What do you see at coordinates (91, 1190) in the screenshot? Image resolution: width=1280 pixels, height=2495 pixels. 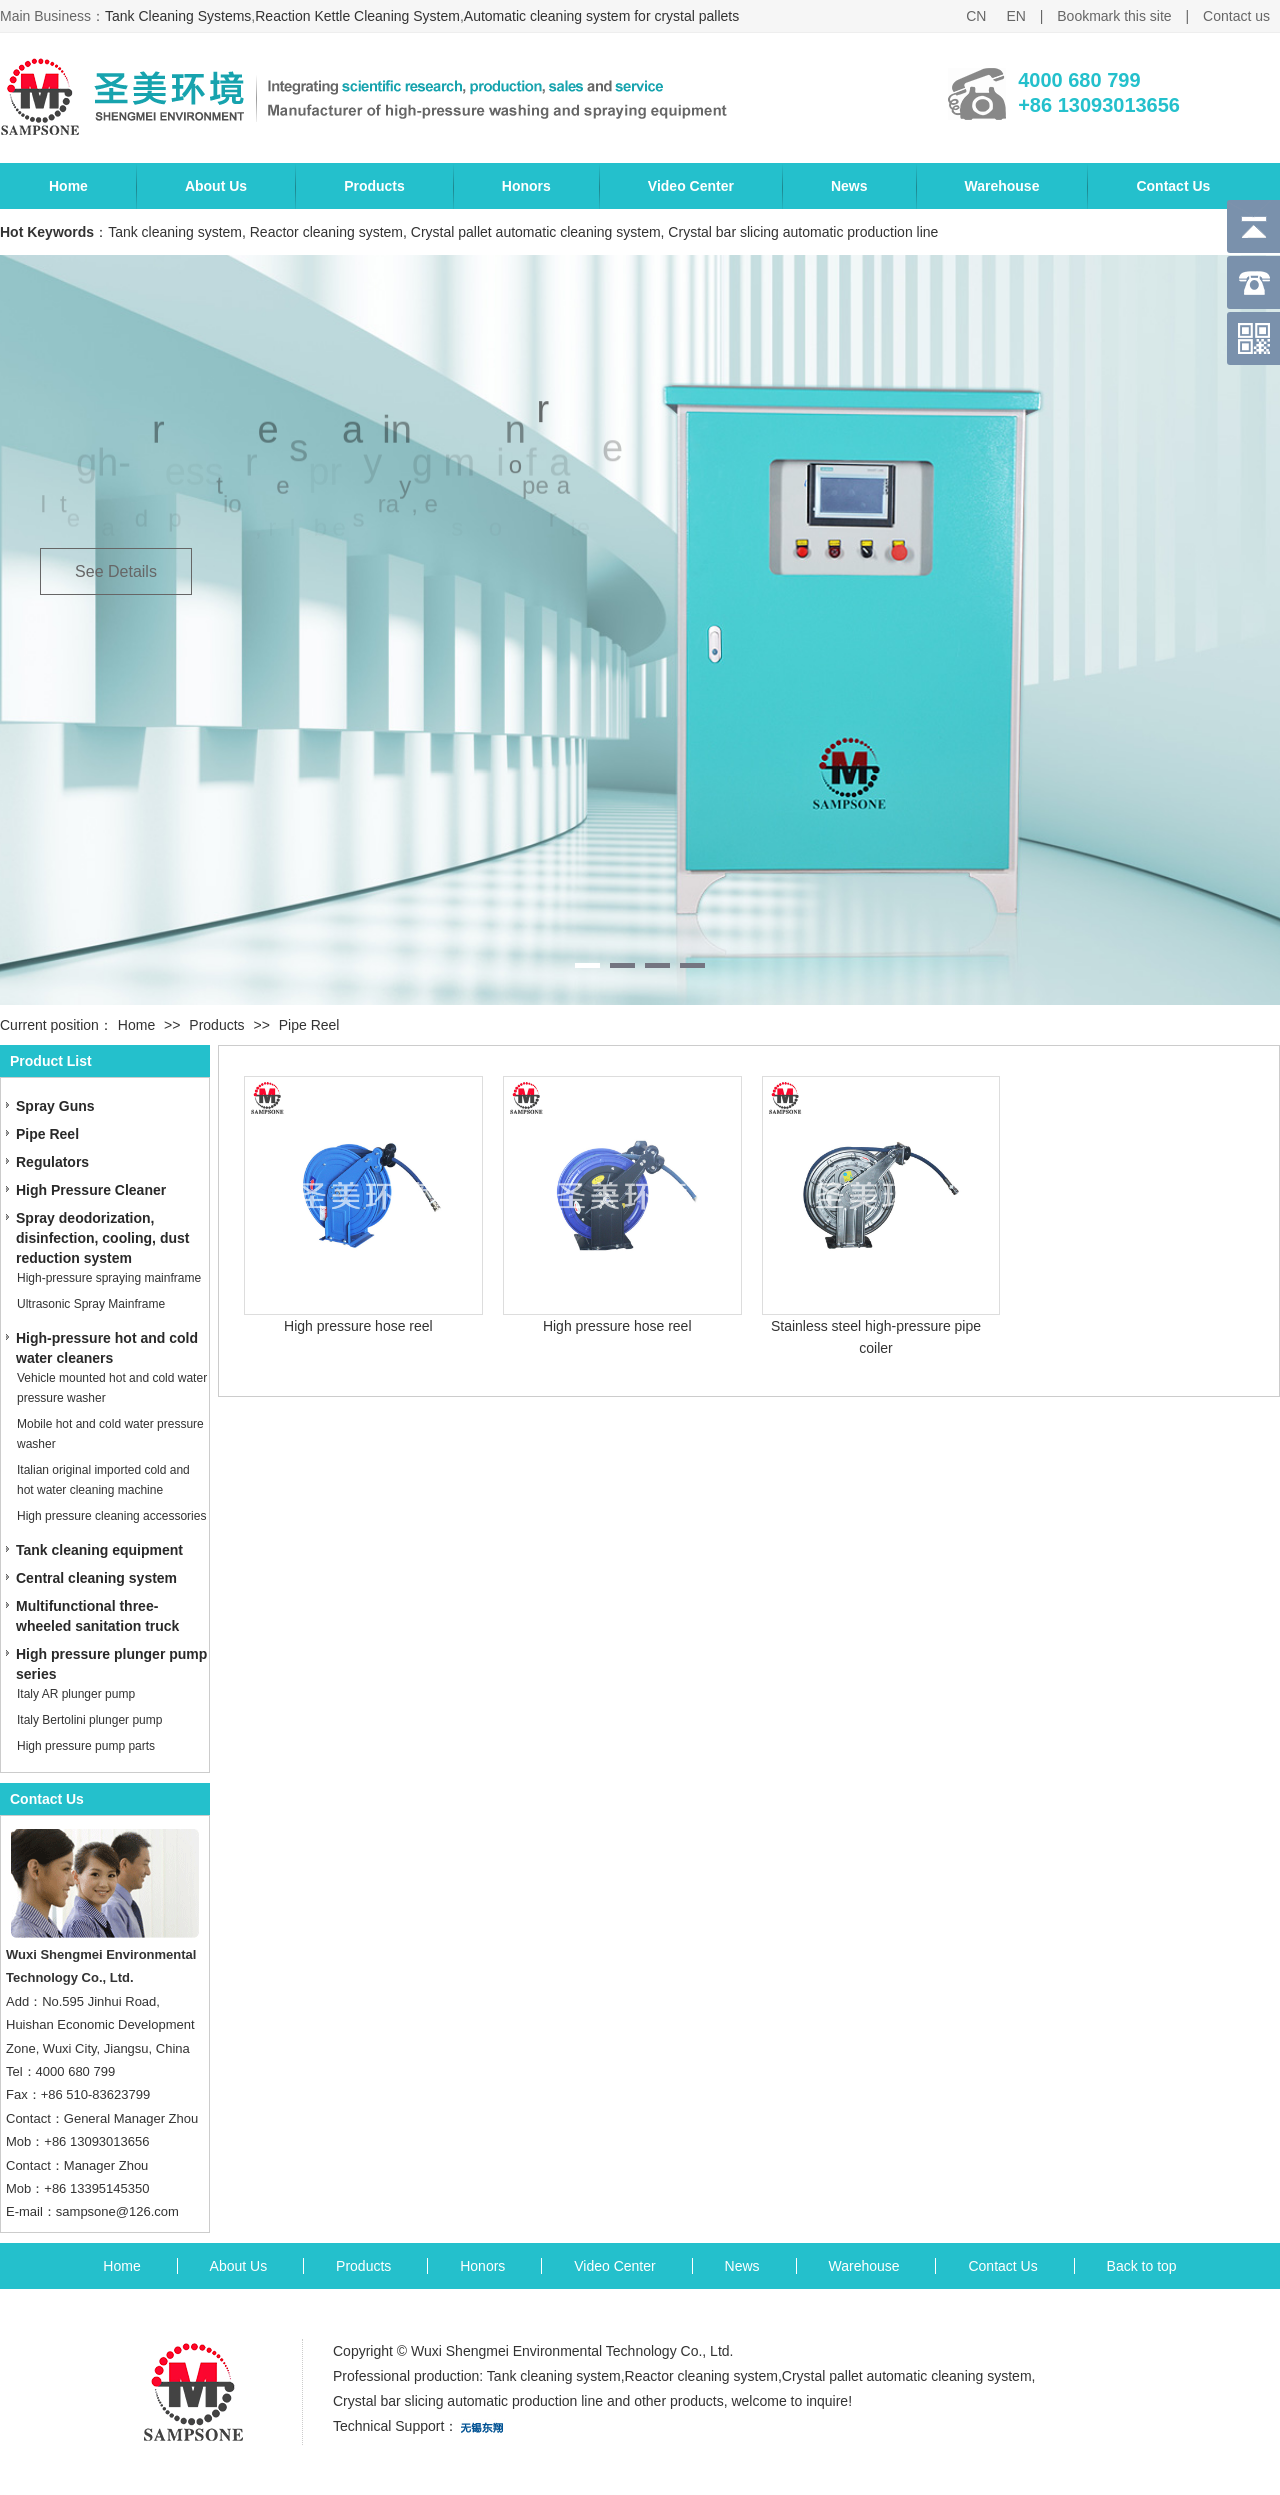 I see `High Pressure Cleaner` at bounding box center [91, 1190].